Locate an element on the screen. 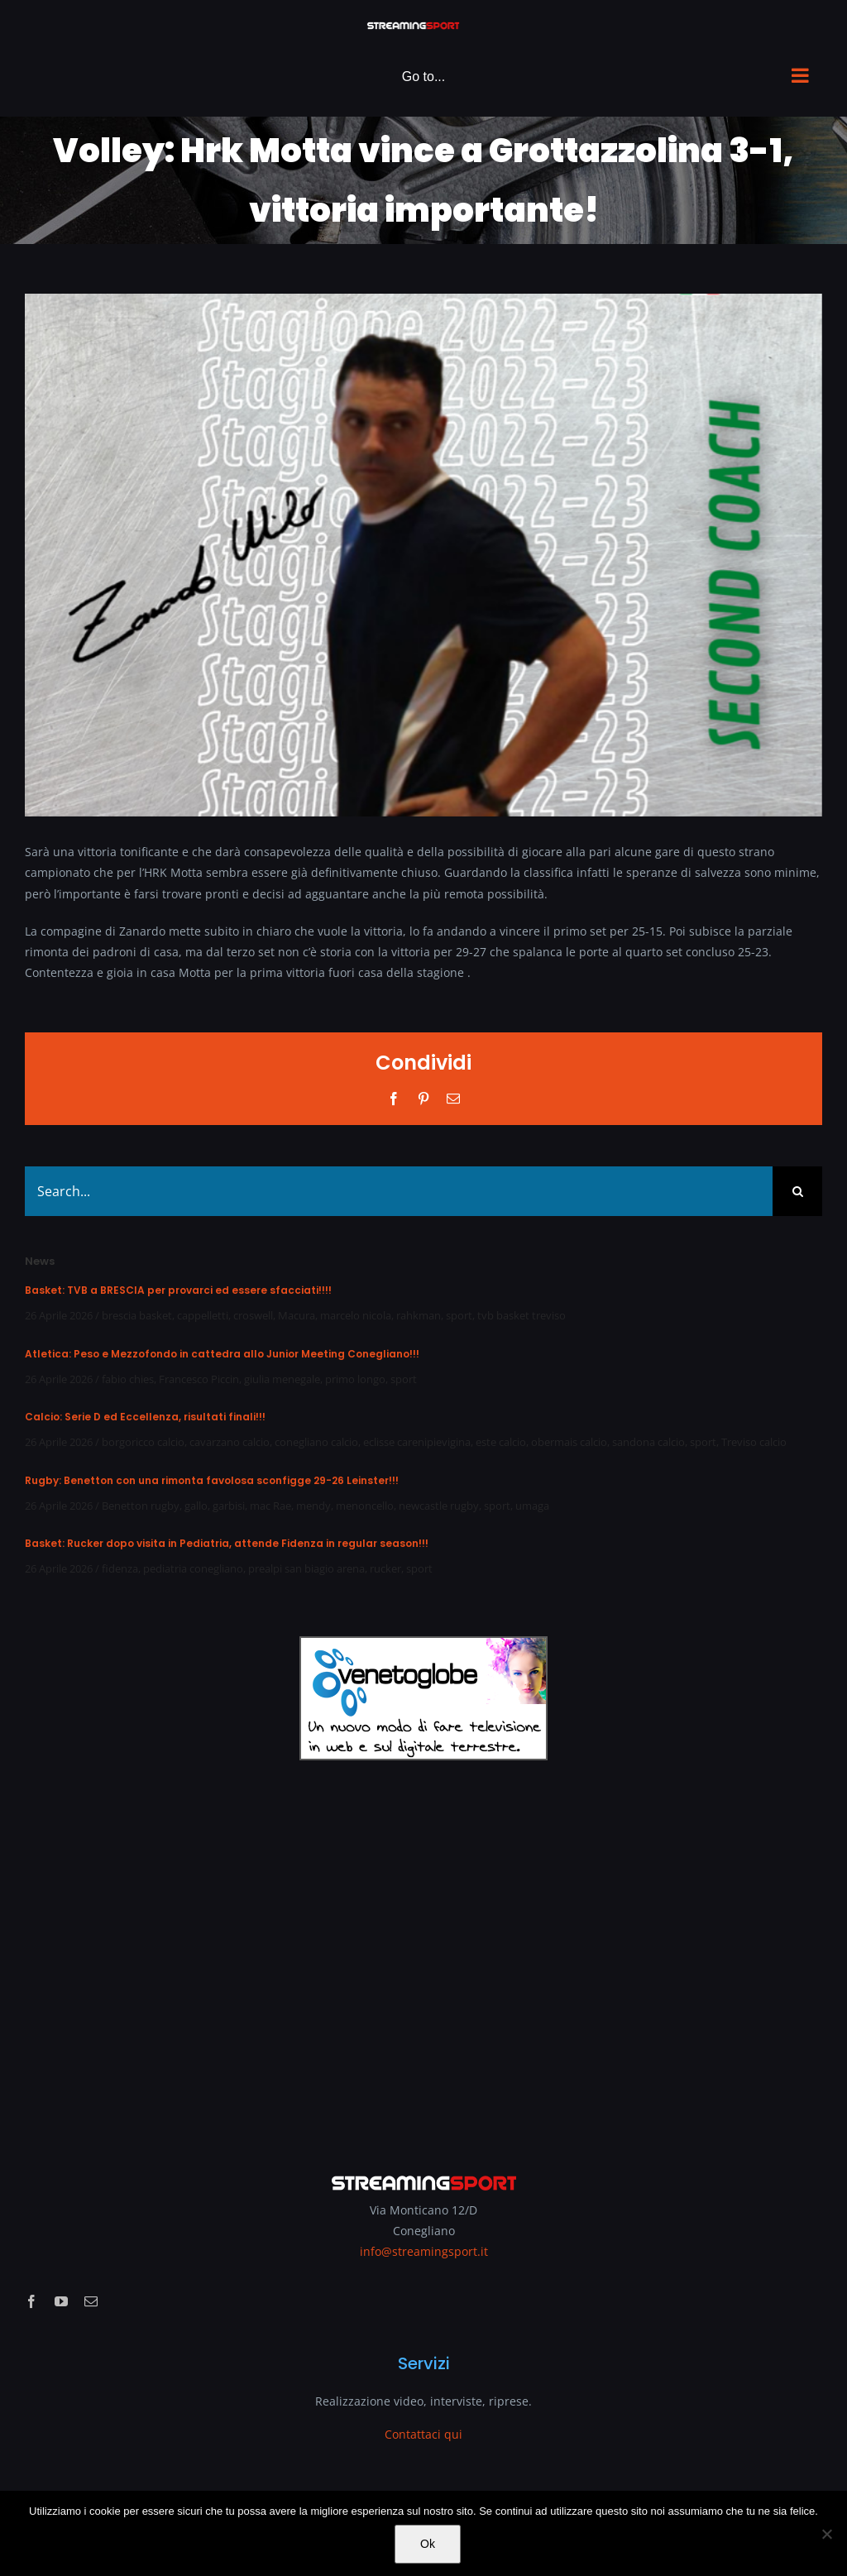 This screenshot has height=2576, width=847. primo longo is located at coordinates (355, 1379).